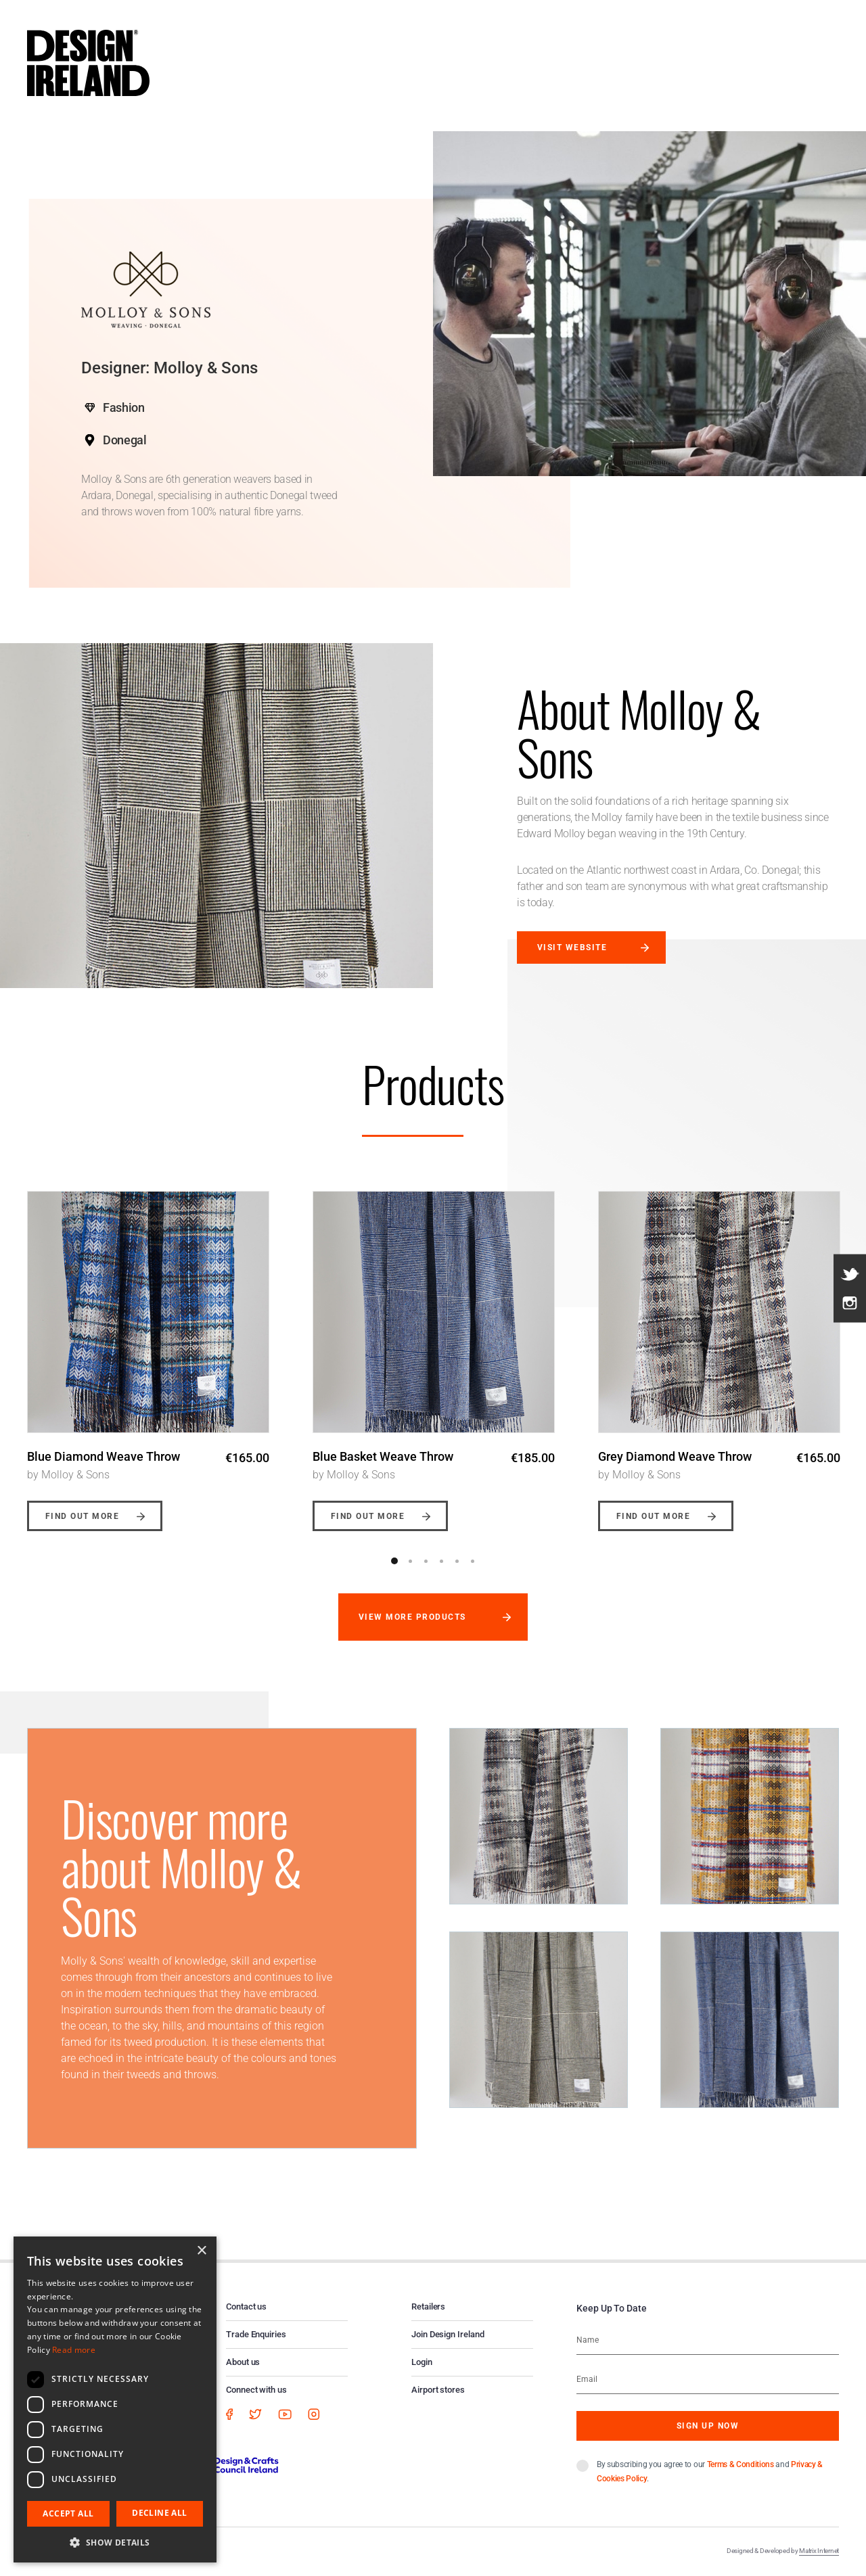 This screenshot has height=2576, width=866. What do you see at coordinates (572, 947) in the screenshot?
I see `Visit website` at bounding box center [572, 947].